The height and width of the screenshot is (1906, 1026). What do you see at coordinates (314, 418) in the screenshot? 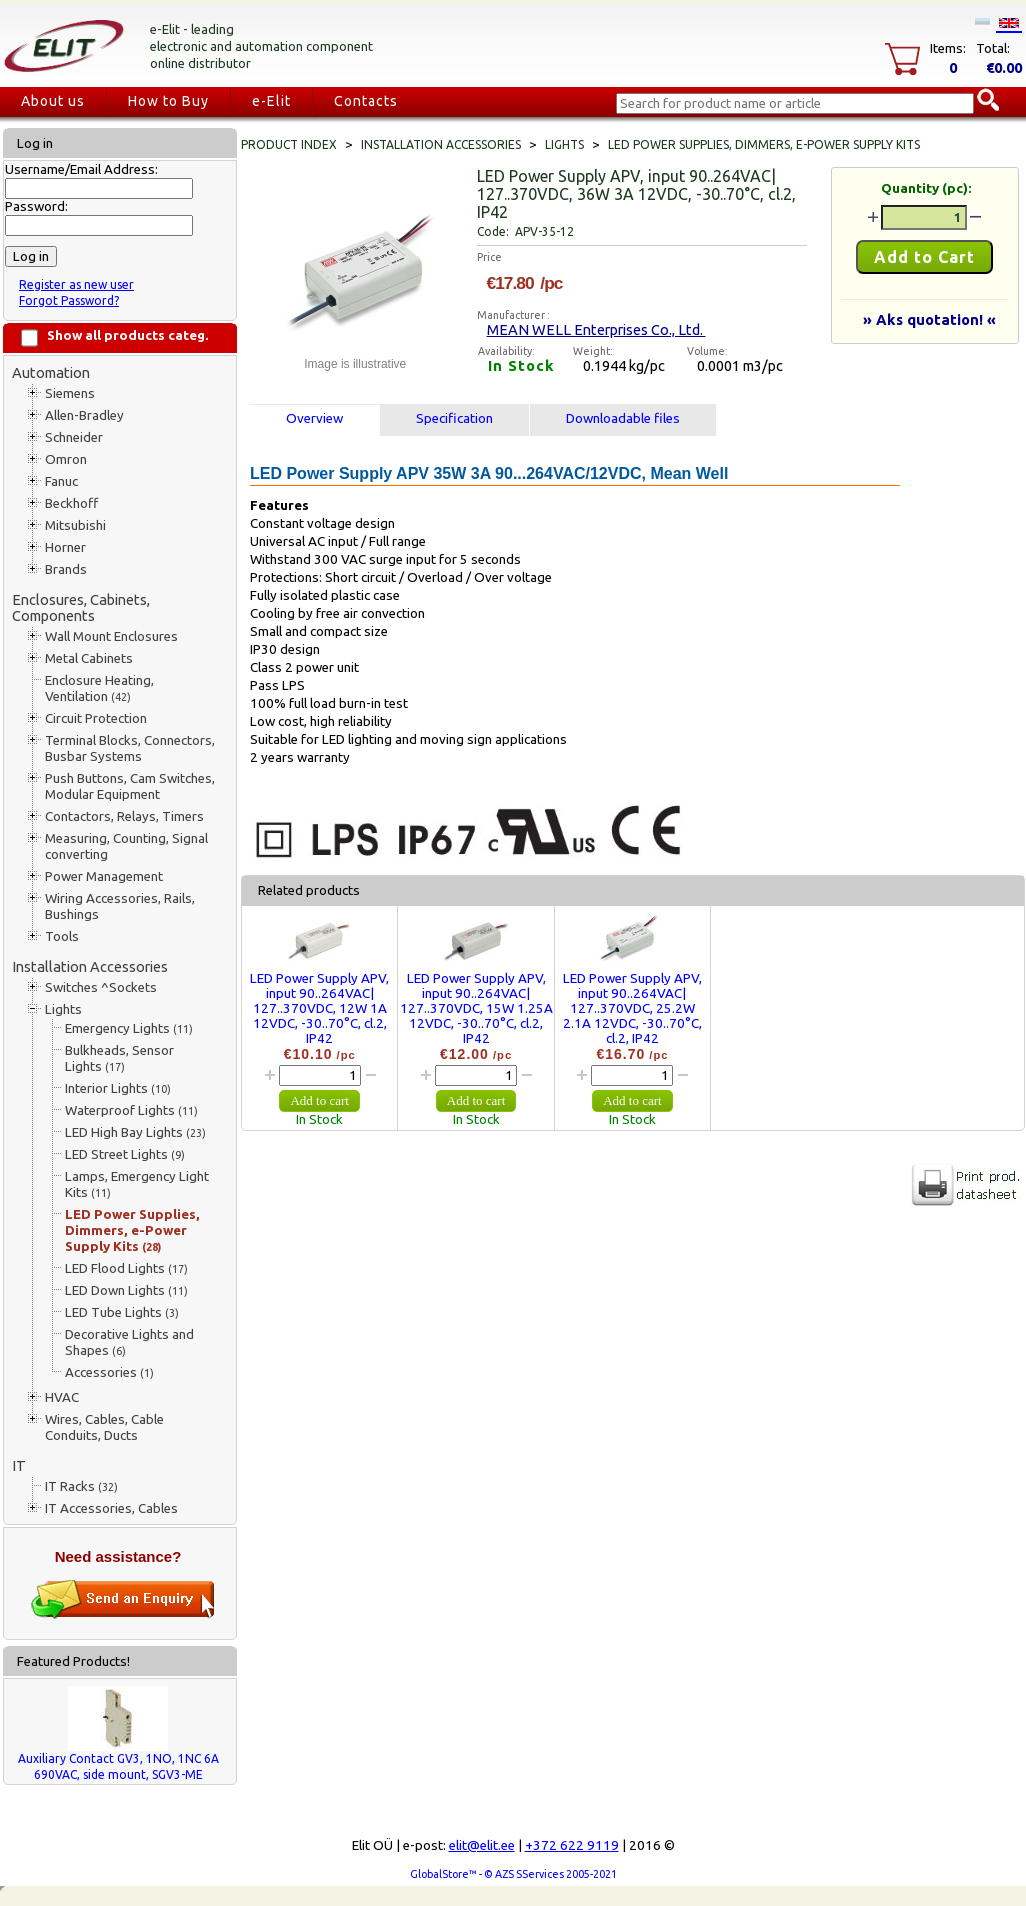
I see `Overview` at bounding box center [314, 418].